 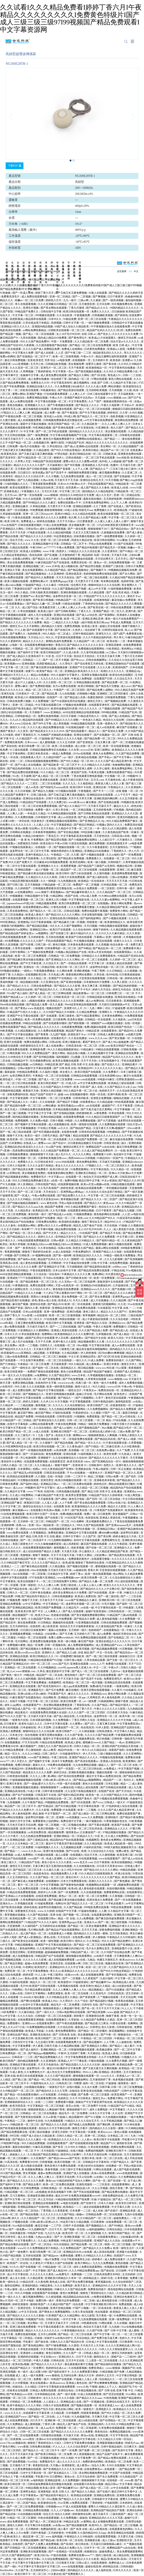 I want to click on 国产精品麻豆果冻传媒在线播放, so click(x=36, y=873).